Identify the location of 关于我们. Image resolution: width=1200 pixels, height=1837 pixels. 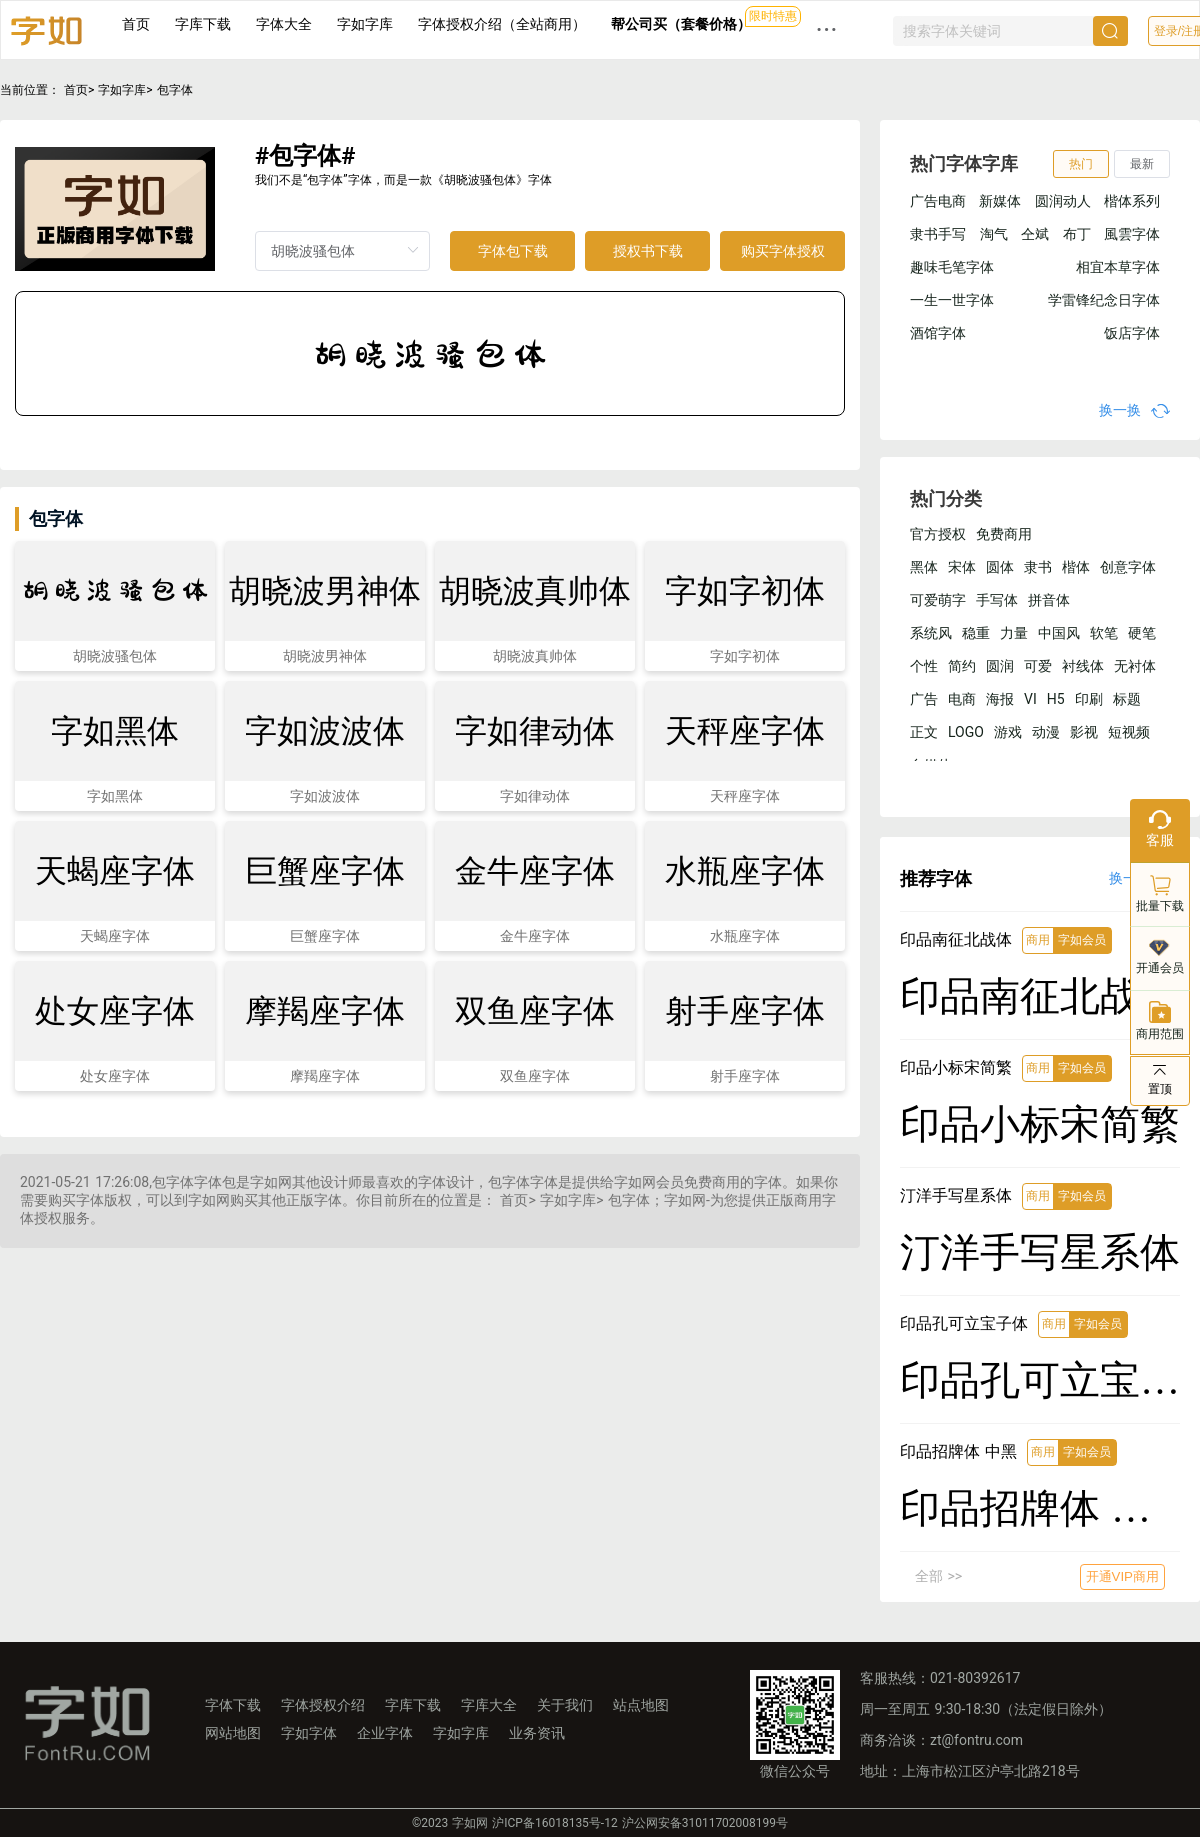
(565, 1705).